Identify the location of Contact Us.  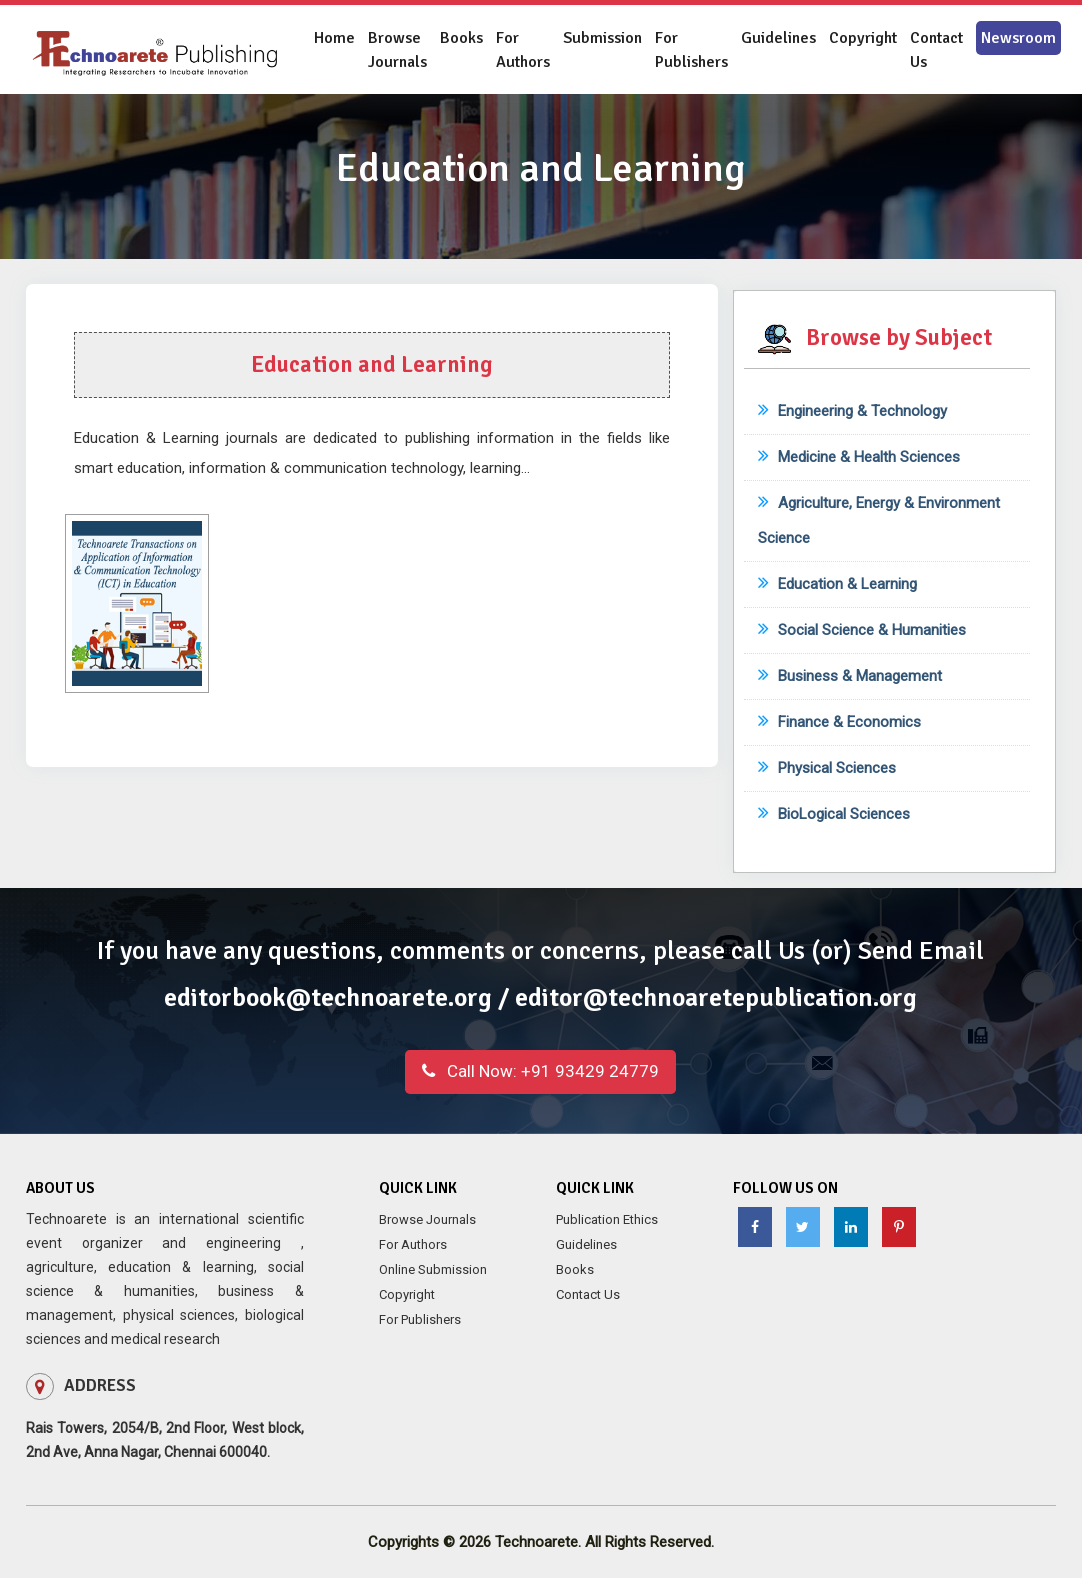
(936, 50).